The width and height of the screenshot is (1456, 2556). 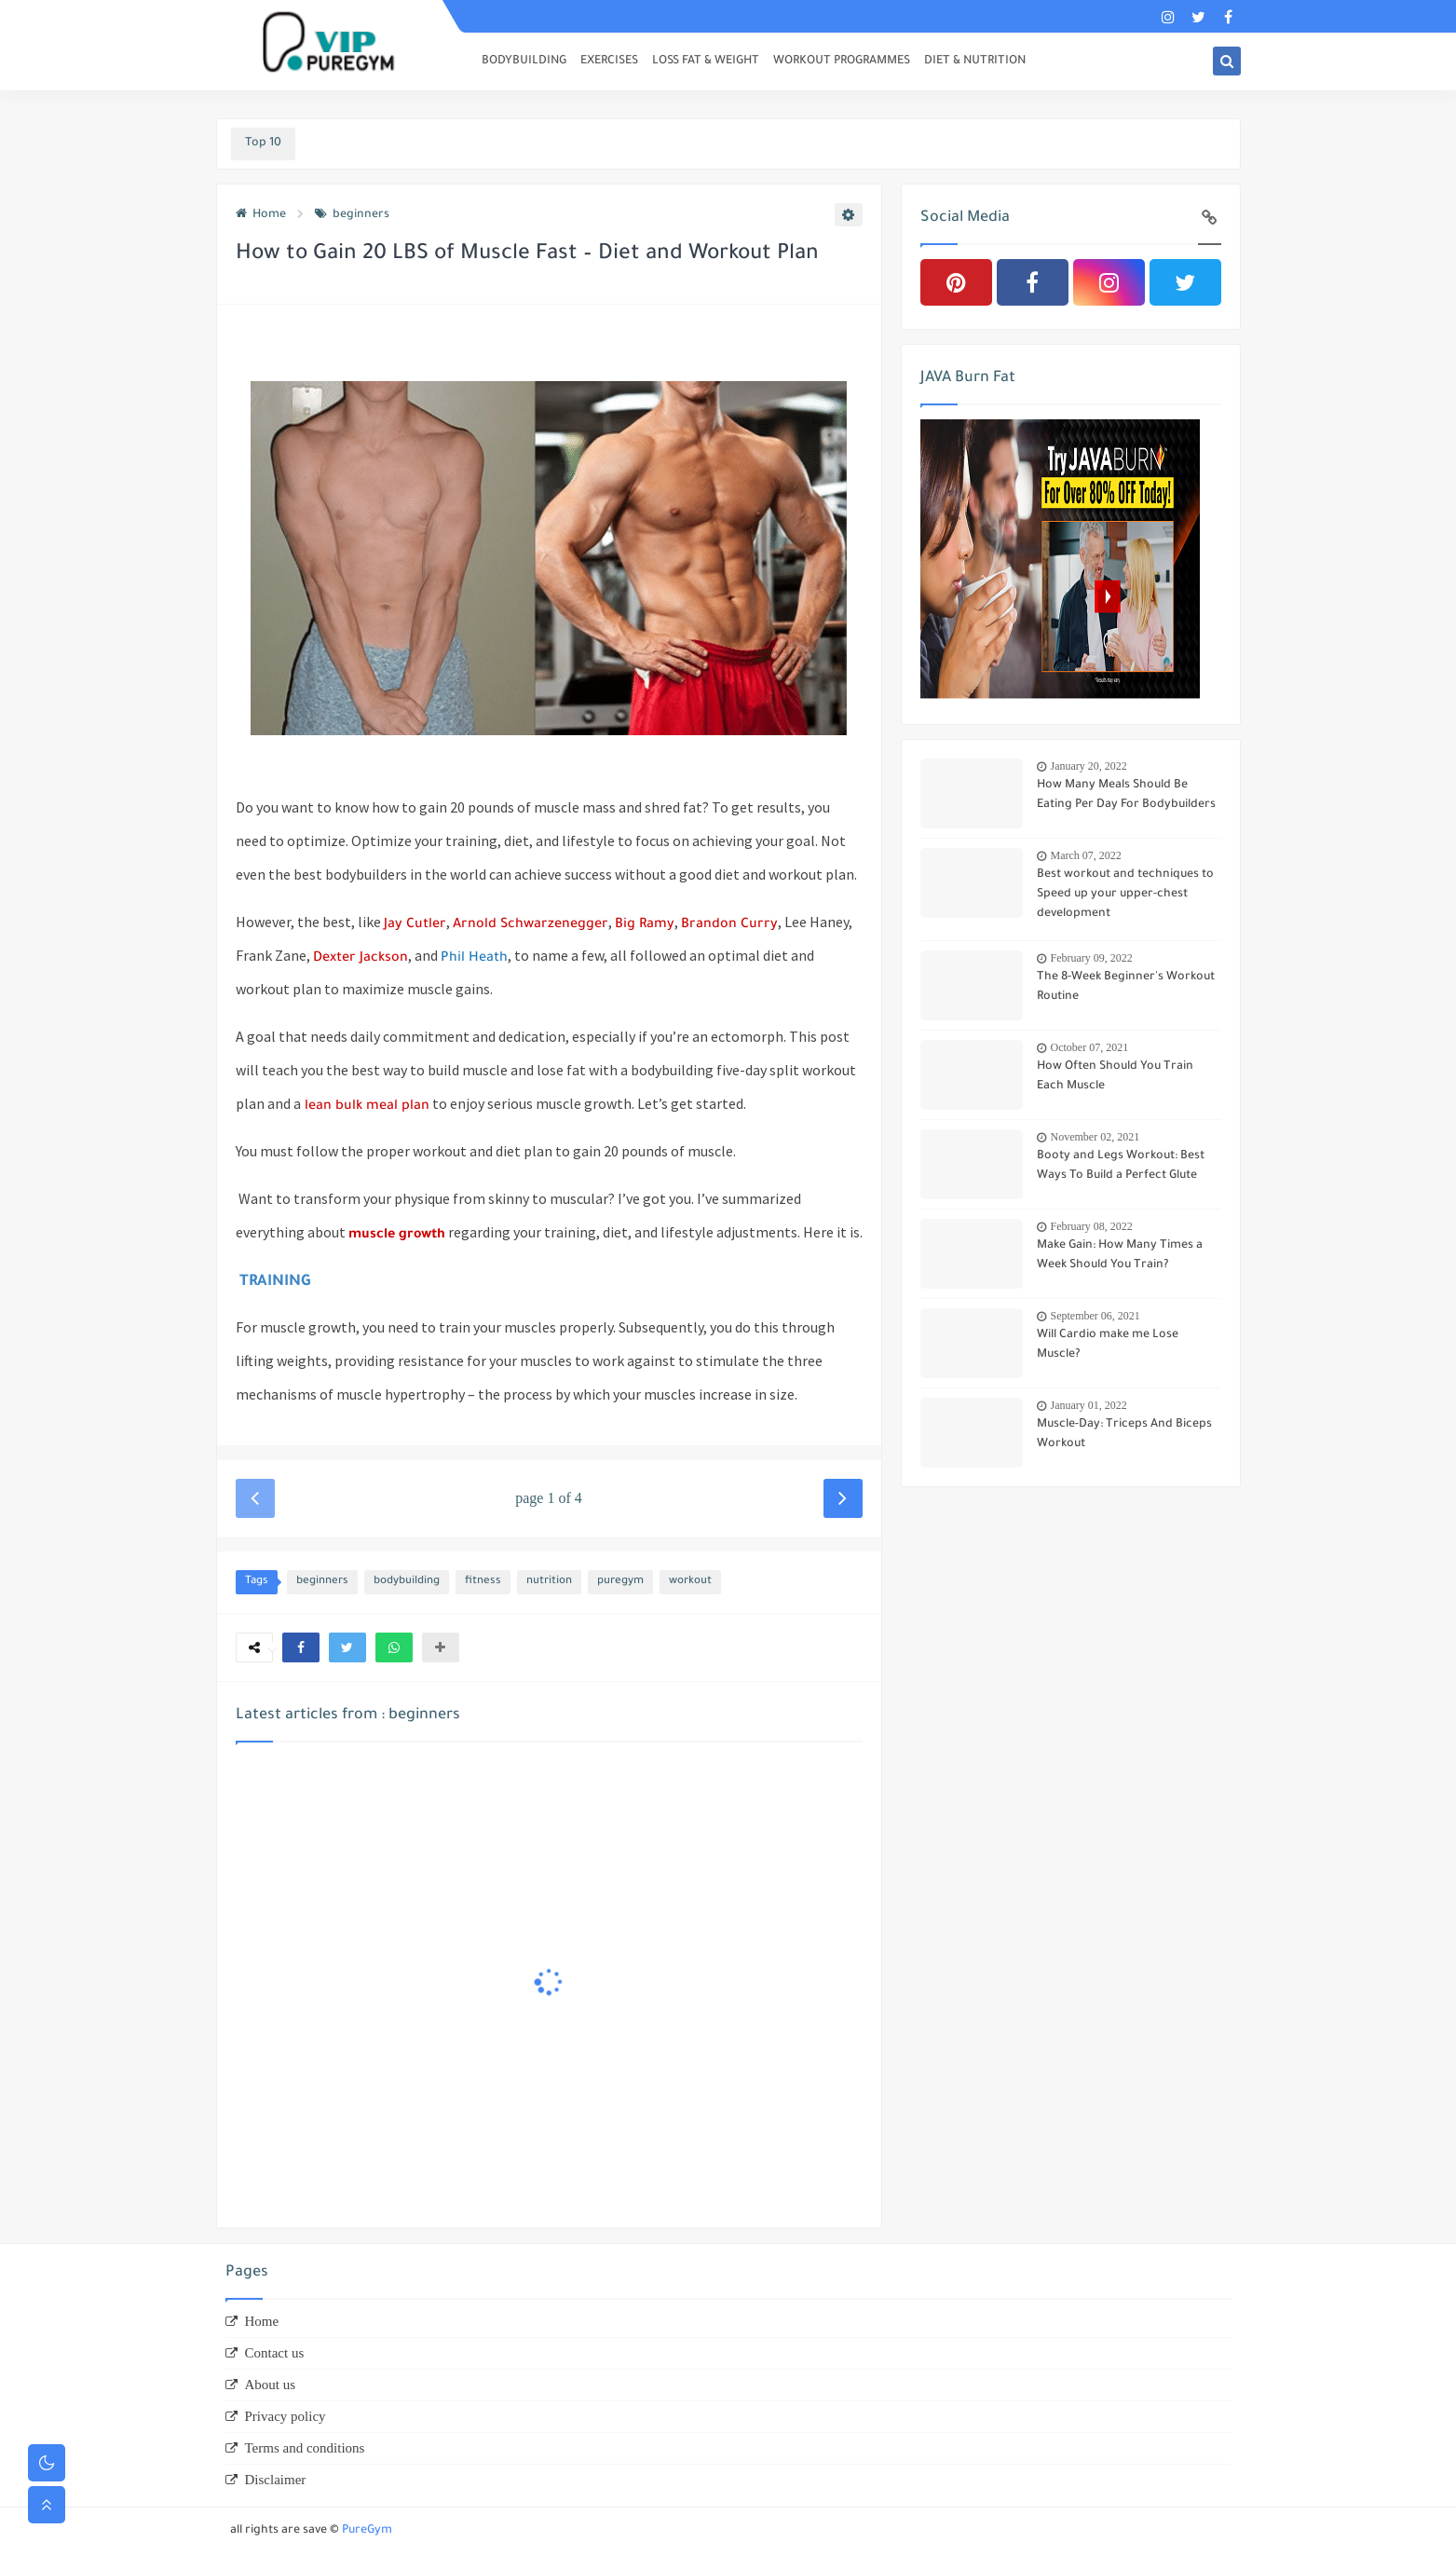 I want to click on The 8-Week Beginner's Workout Routine, so click(x=1126, y=987).